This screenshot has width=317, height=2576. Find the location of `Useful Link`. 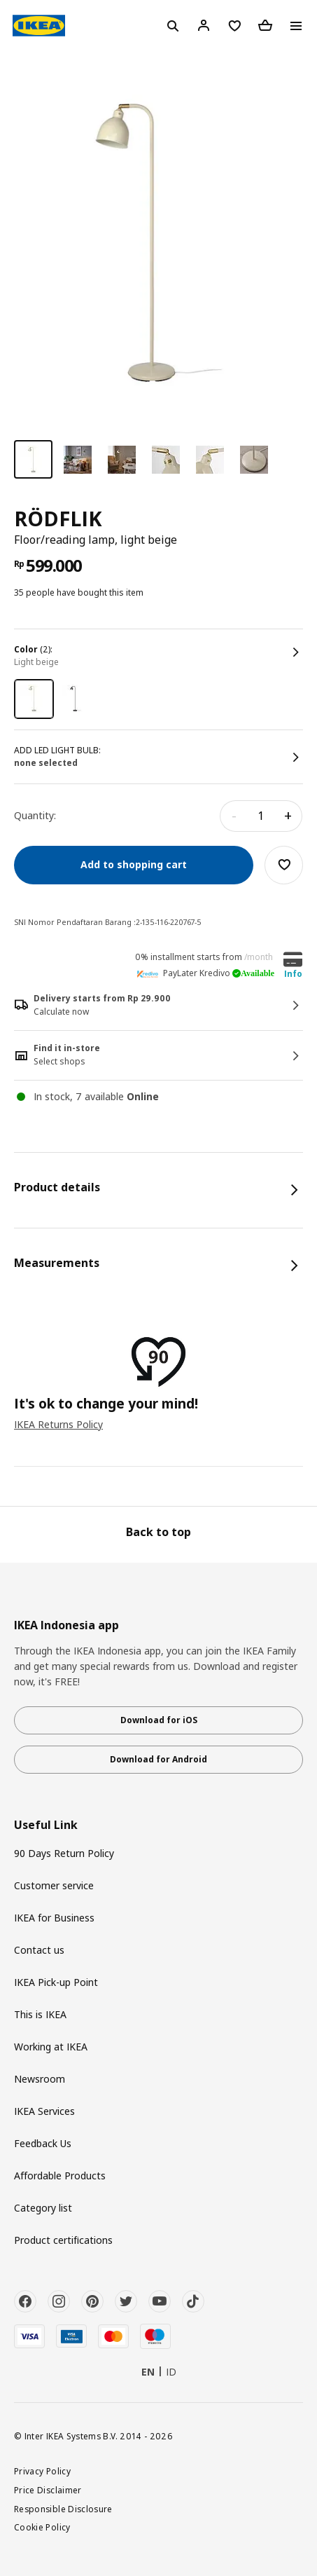

Useful Link is located at coordinates (46, 1825).